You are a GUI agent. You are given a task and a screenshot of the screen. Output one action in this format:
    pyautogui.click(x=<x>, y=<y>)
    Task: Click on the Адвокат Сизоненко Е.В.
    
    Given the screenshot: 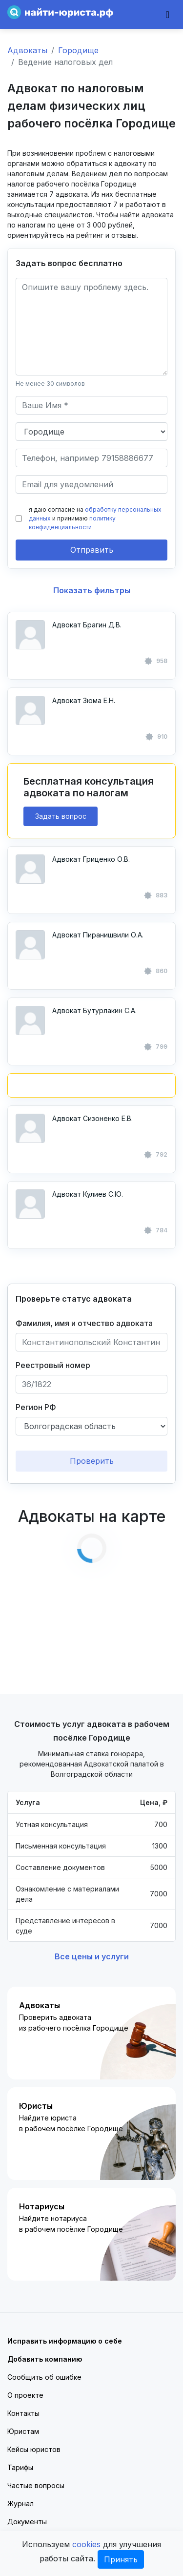 What is the action you would take?
    pyautogui.click(x=92, y=1118)
    